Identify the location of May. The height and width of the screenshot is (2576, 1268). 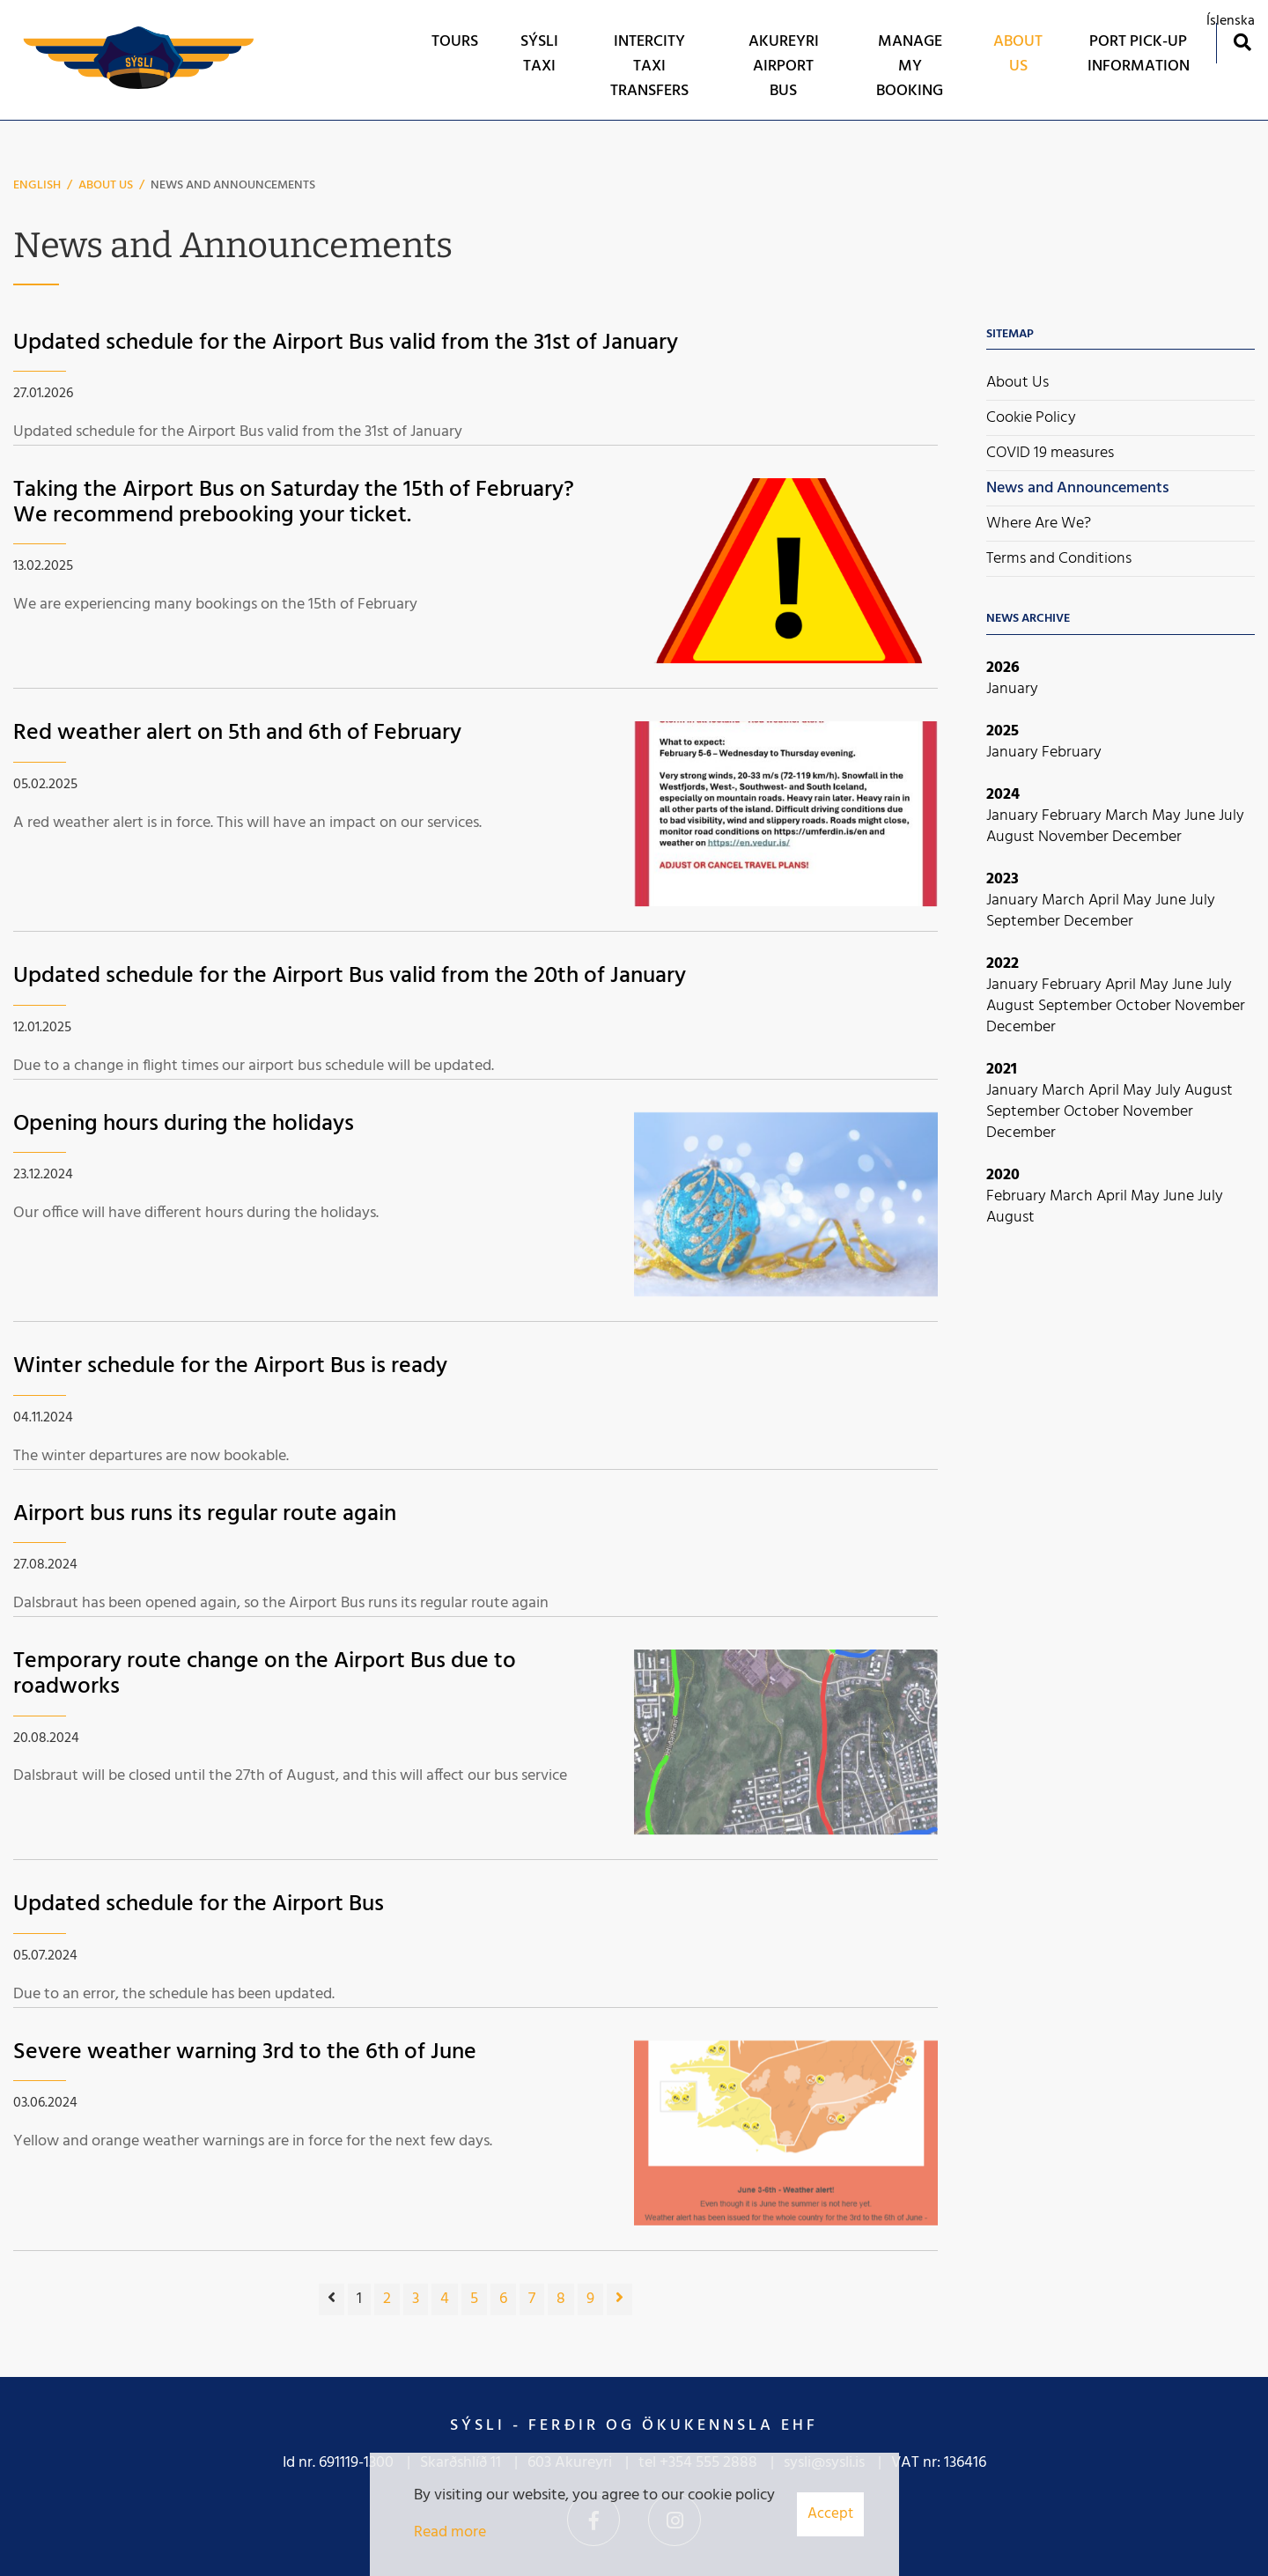
(1168, 816).